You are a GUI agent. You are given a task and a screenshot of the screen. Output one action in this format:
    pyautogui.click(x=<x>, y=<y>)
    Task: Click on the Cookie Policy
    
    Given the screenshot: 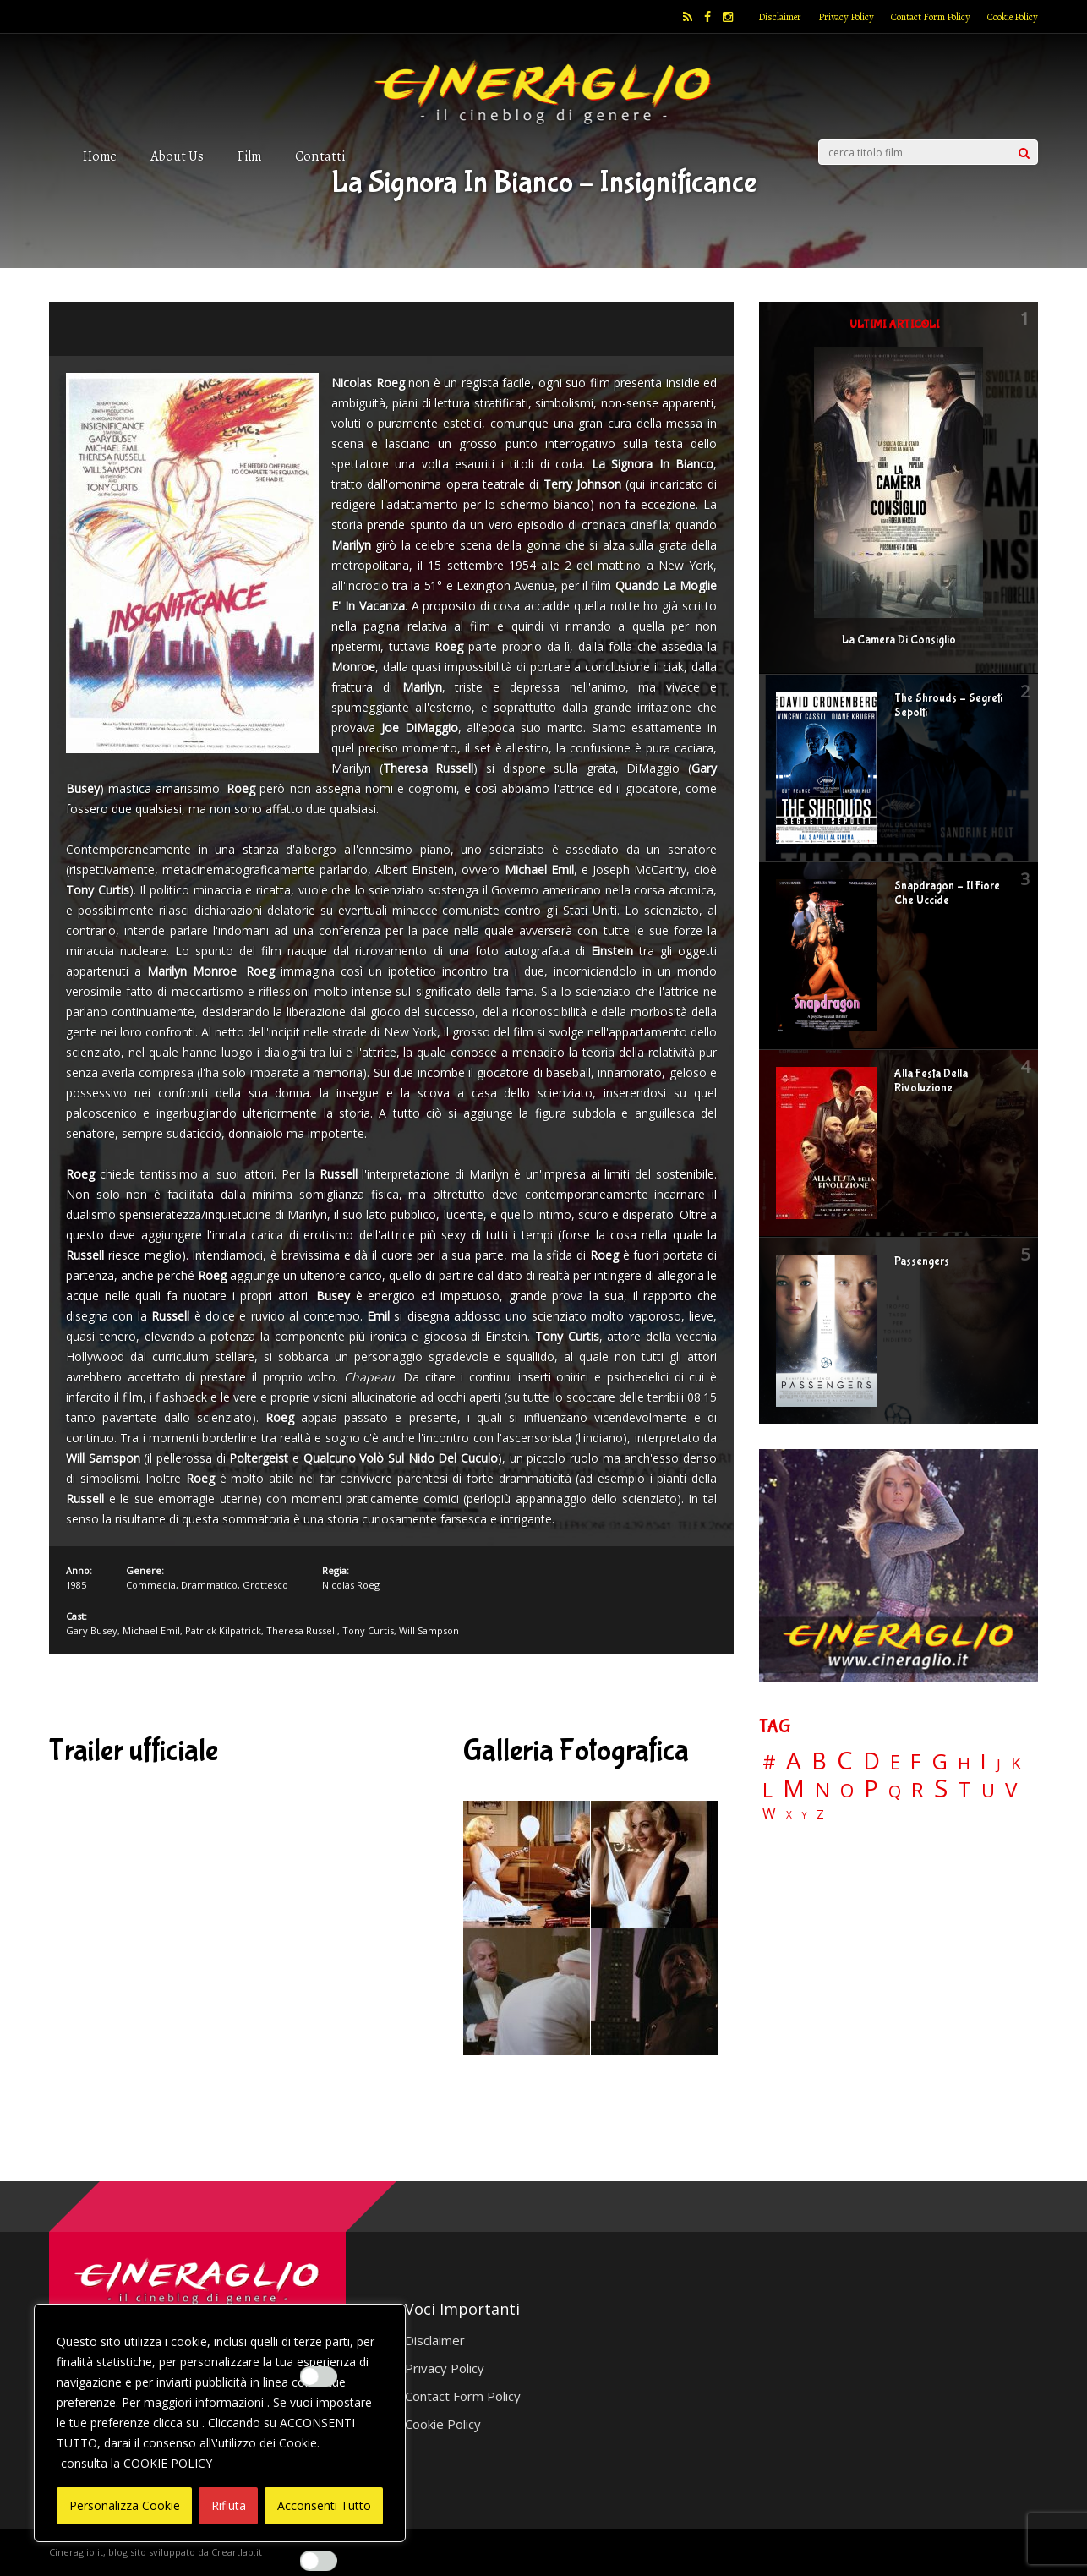 What is the action you would take?
    pyautogui.click(x=1012, y=17)
    